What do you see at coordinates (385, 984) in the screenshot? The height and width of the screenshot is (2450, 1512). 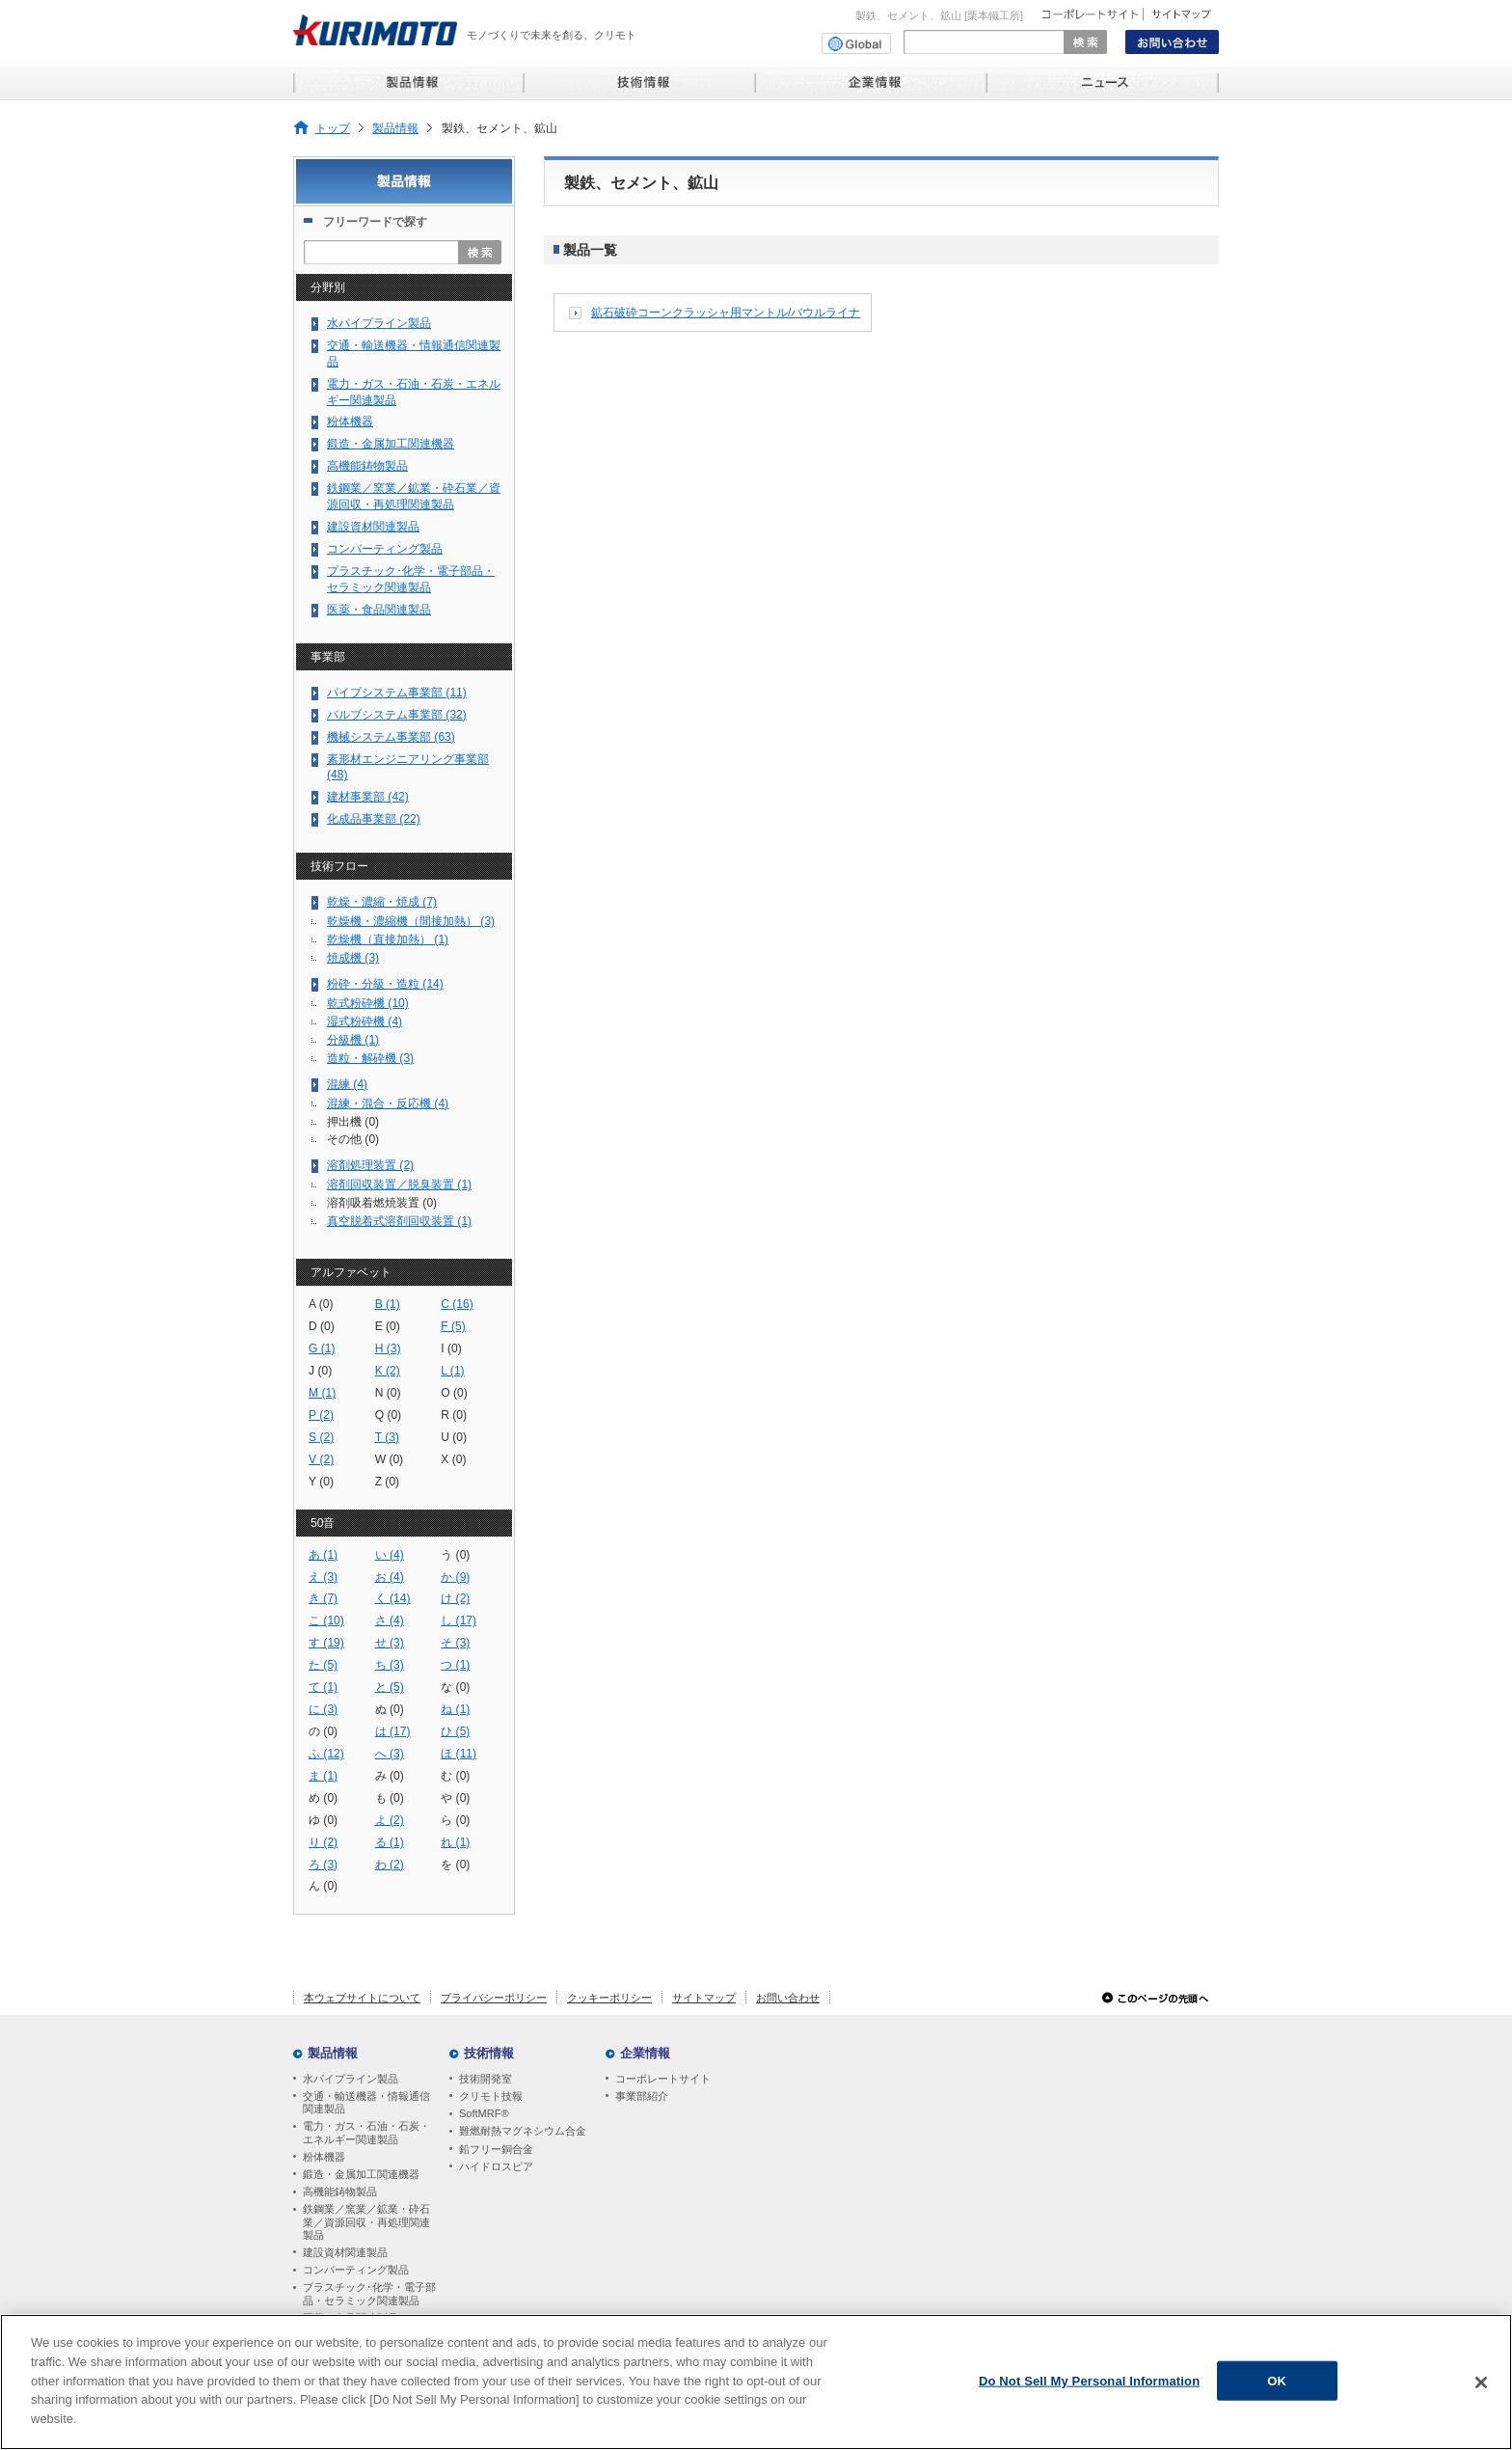 I see `粉砕・分級・造粒 (14)` at bounding box center [385, 984].